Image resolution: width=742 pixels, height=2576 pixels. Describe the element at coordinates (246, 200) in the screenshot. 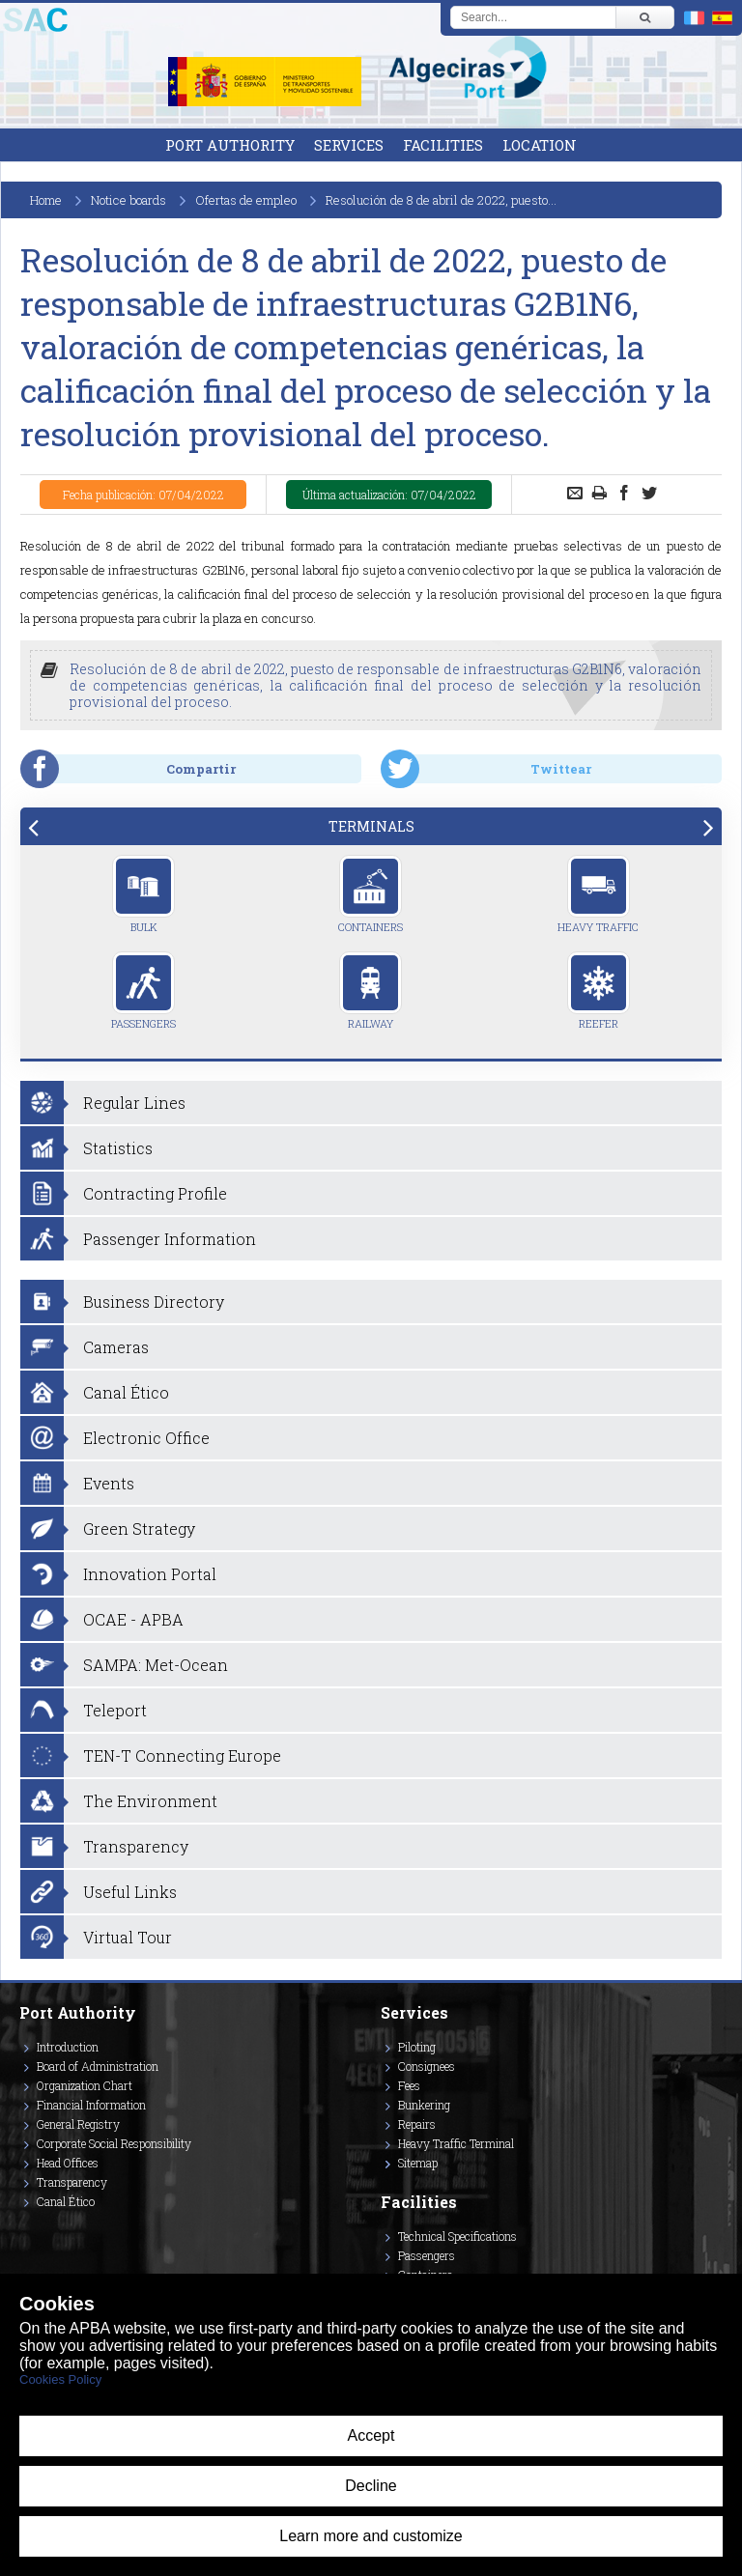

I see `Ofertas de empleo` at that location.